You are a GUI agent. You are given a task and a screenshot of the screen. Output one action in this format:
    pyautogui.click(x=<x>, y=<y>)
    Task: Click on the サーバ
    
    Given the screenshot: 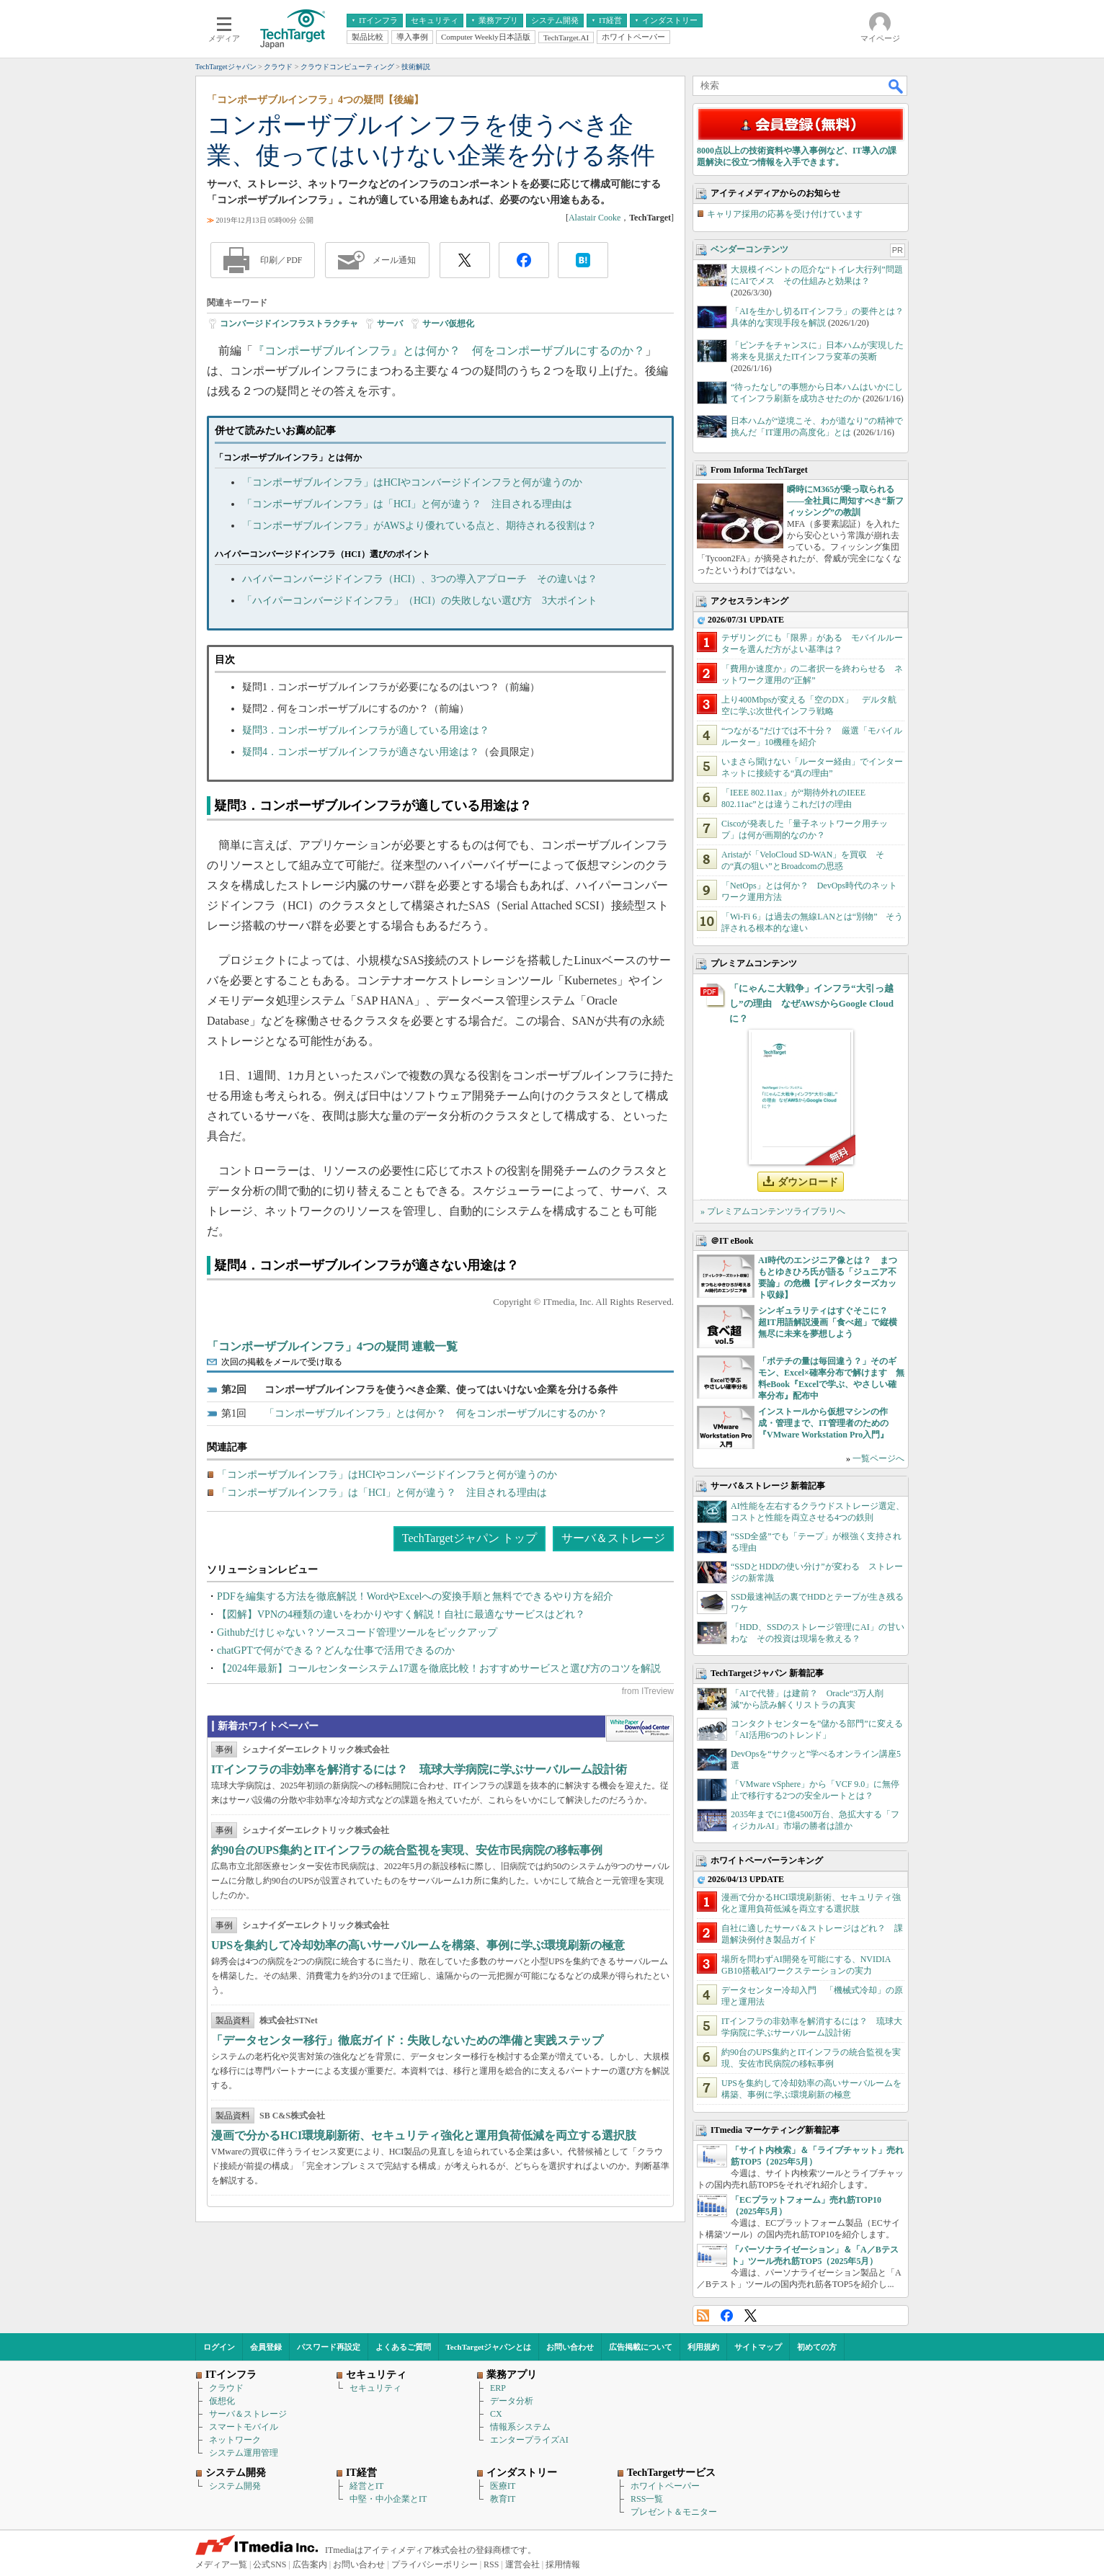 What is the action you would take?
    pyautogui.click(x=390, y=323)
    